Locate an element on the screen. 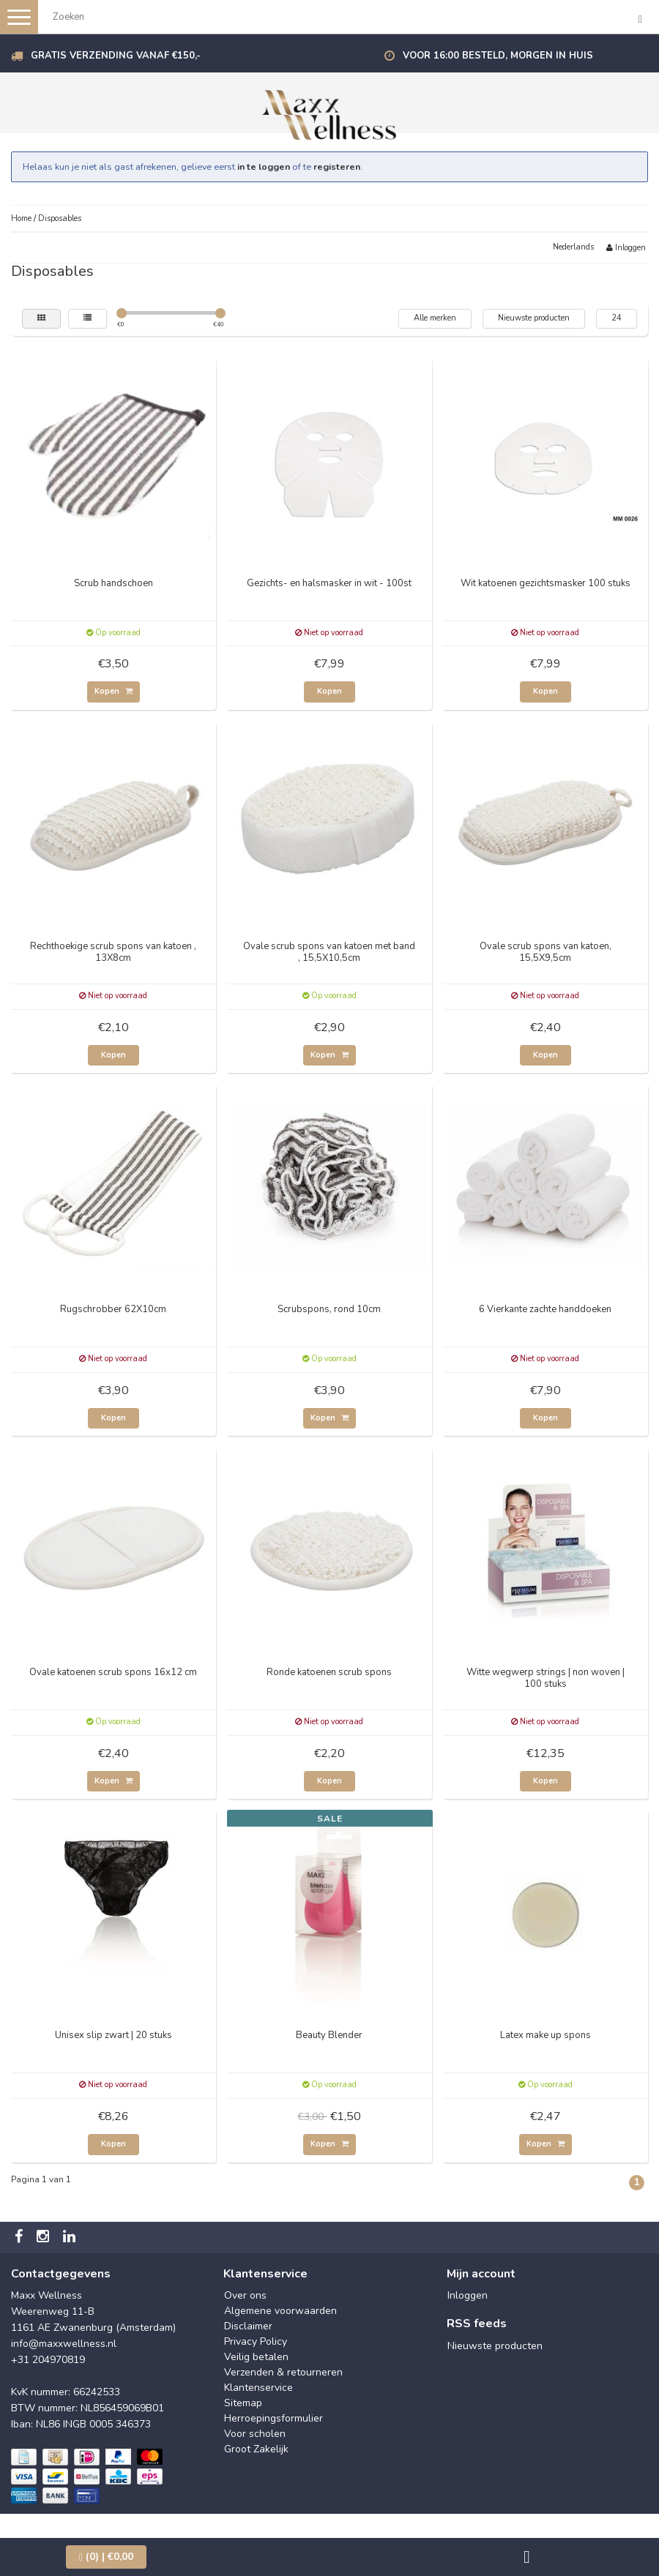 The width and height of the screenshot is (659, 2576). Gratis verzending vanaf €150,- is located at coordinates (116, 55).